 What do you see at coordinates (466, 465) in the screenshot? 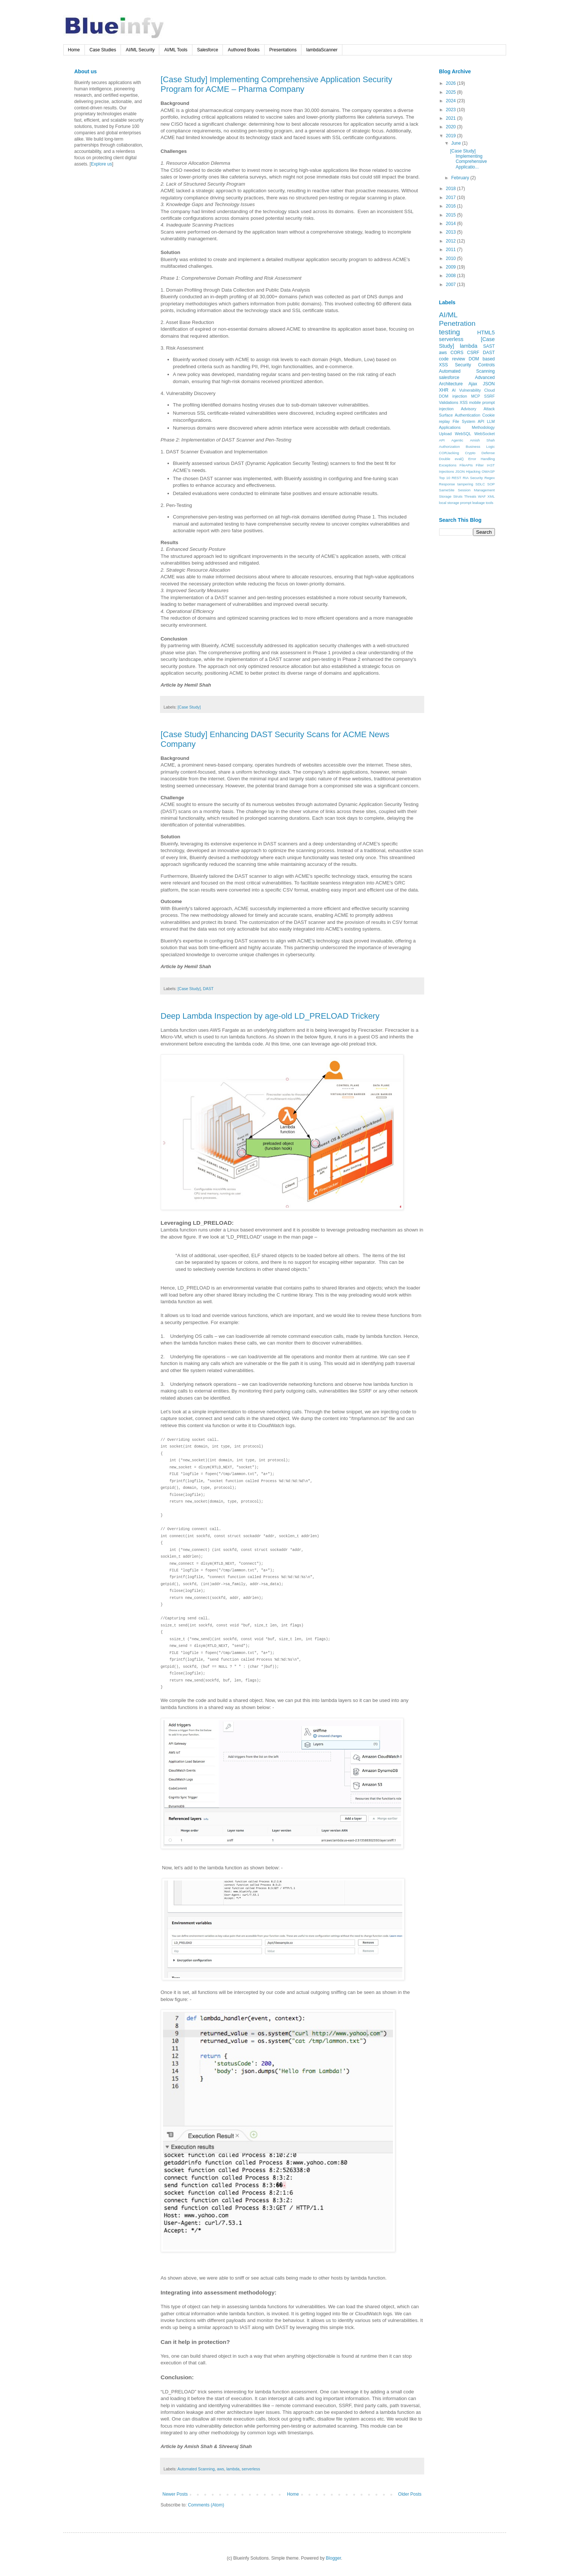
I see `FileAPIs` at bounding box center [466, 465].